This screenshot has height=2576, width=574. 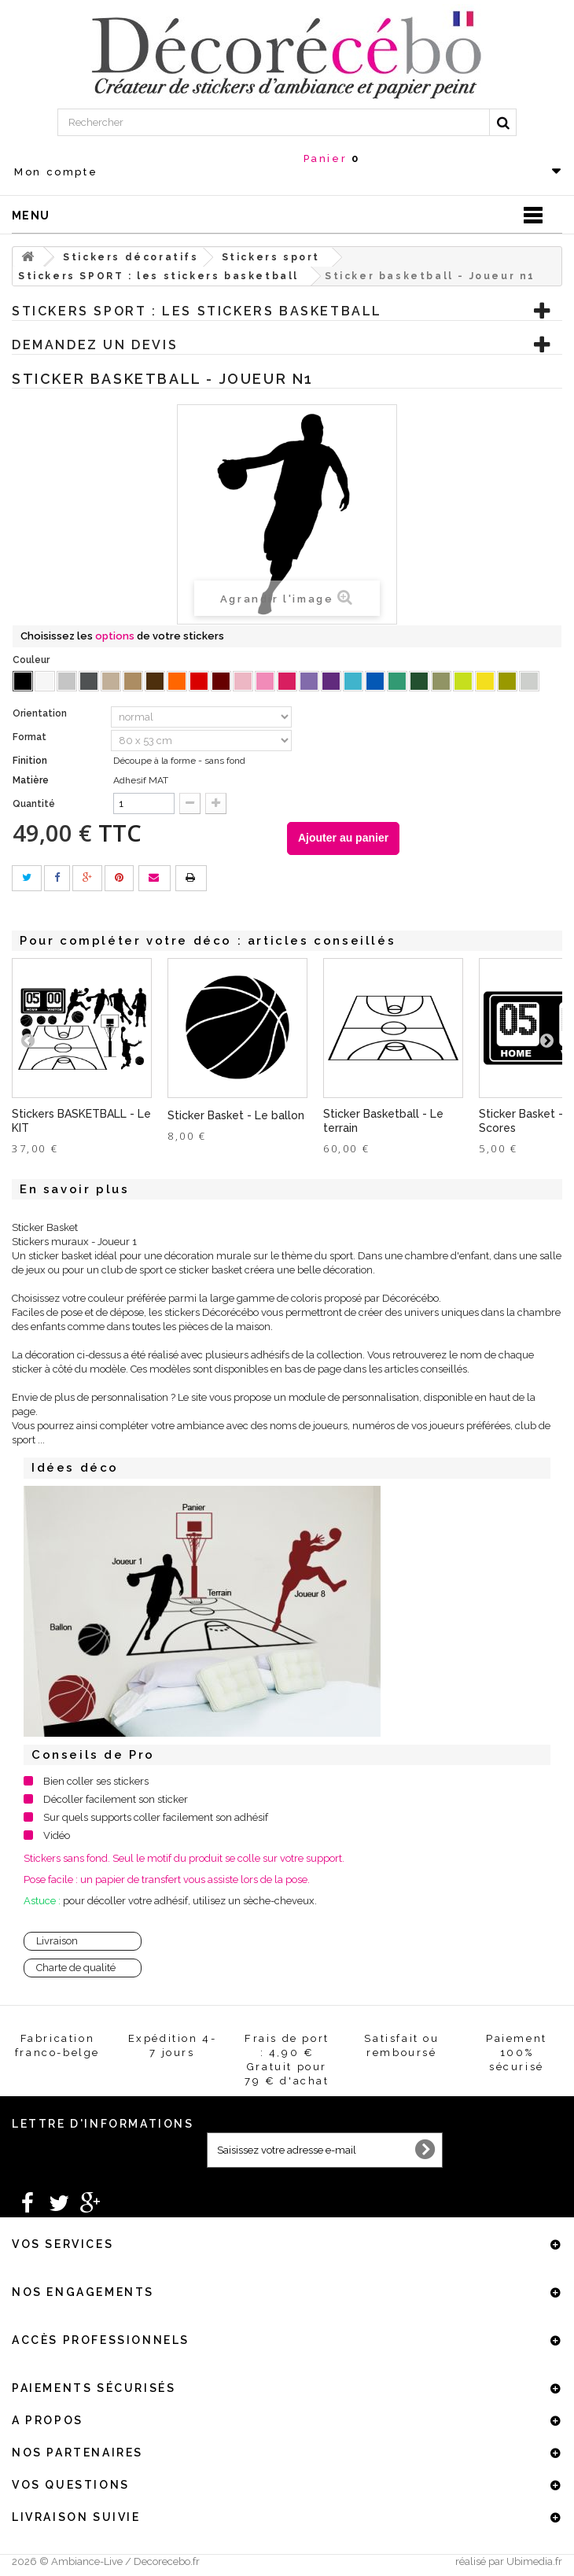 What do you see at coordinates (56, 172) in the screenshot?
I see `Mon compte` at bounding box center [56, 172].